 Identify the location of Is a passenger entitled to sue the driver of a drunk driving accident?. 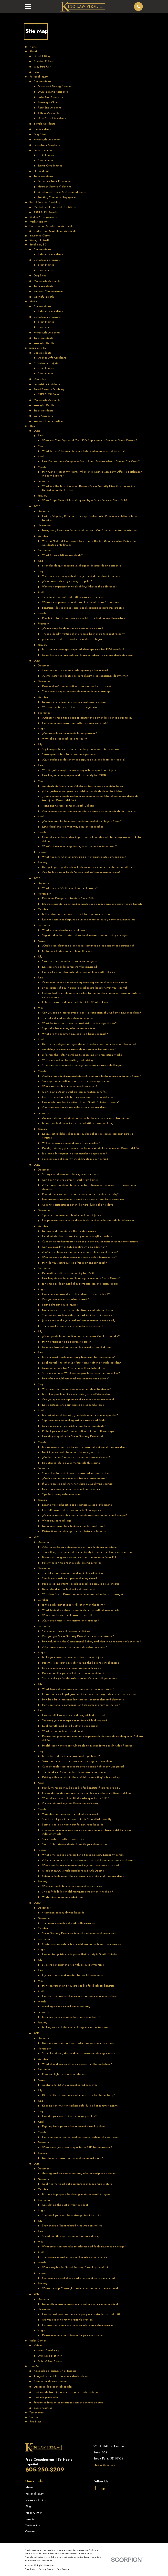
(84, 1447).